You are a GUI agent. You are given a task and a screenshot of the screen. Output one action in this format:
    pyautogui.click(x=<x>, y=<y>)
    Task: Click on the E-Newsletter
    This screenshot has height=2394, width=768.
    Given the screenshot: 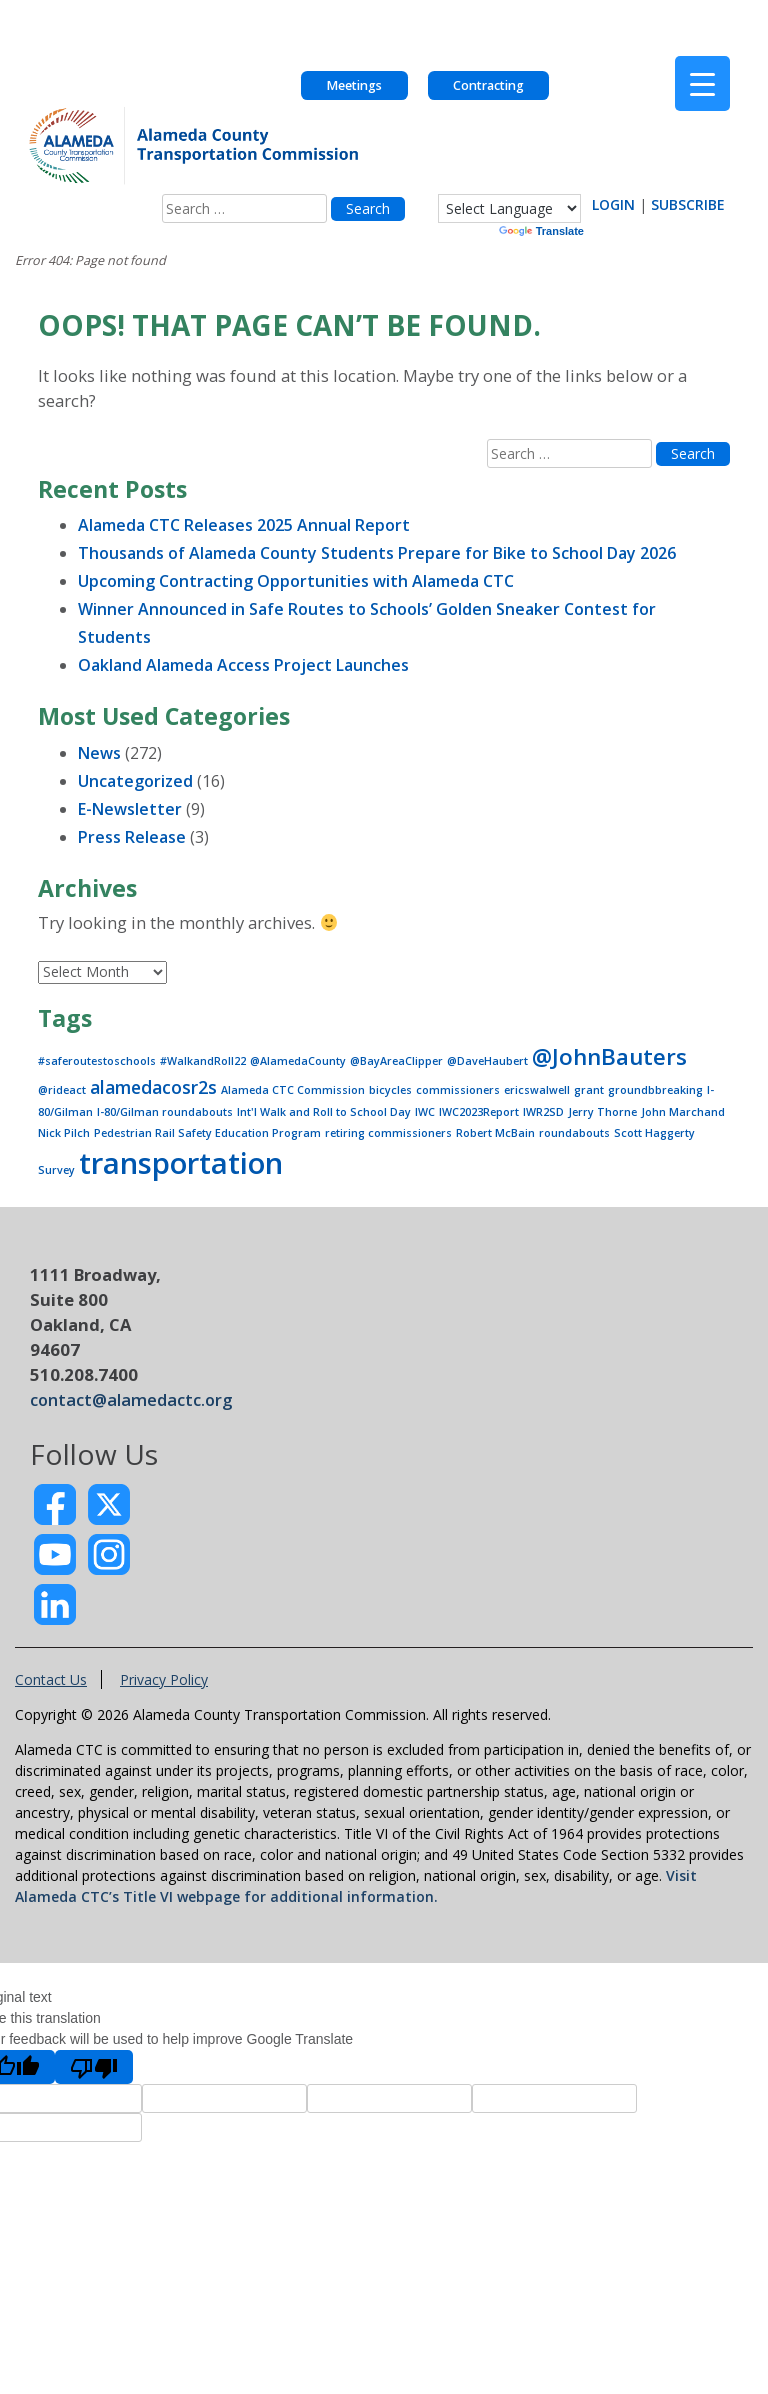 What is the action you would take?
    pyautogui.click(x=130, y=809)
    